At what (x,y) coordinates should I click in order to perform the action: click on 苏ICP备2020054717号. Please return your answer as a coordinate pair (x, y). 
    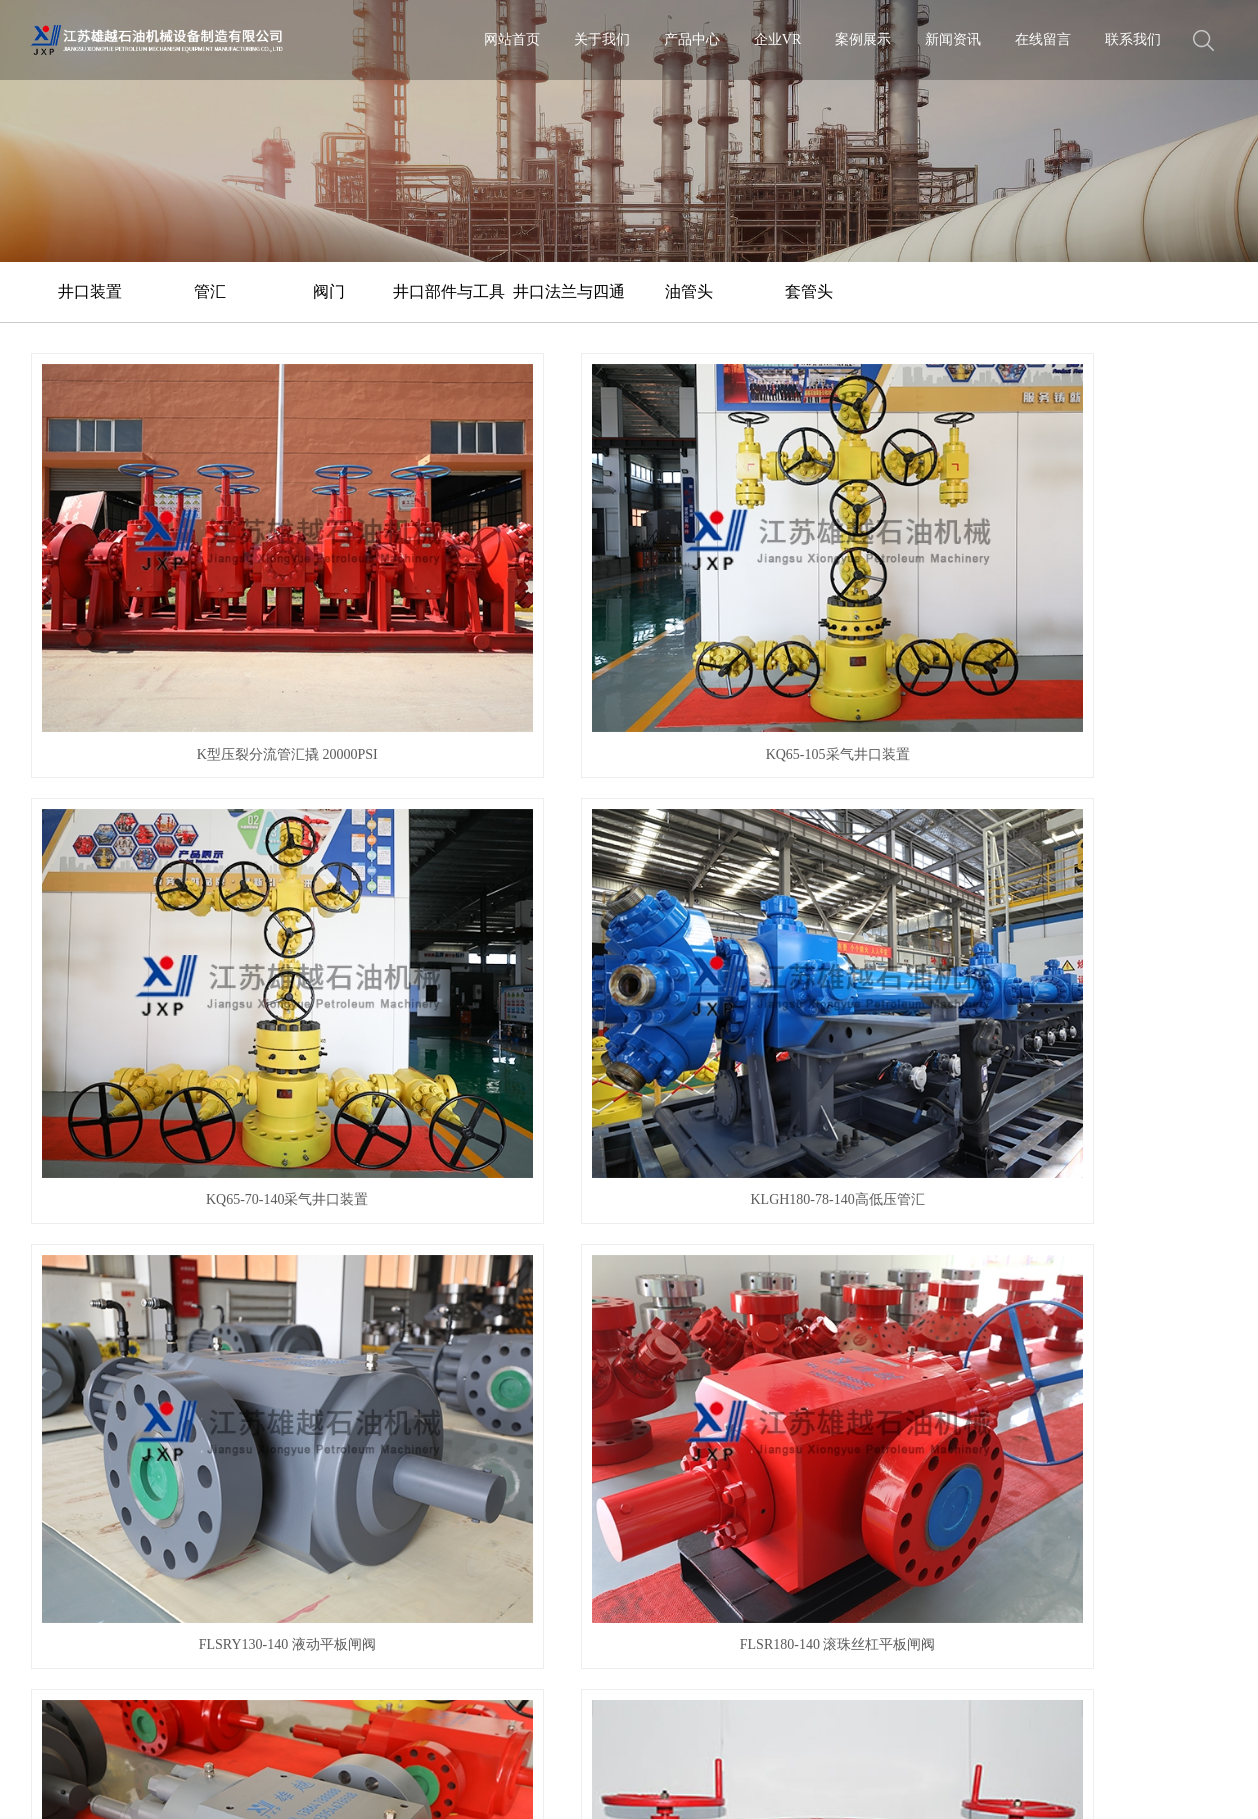
    Looking at the image, I should click on (524, 1753).